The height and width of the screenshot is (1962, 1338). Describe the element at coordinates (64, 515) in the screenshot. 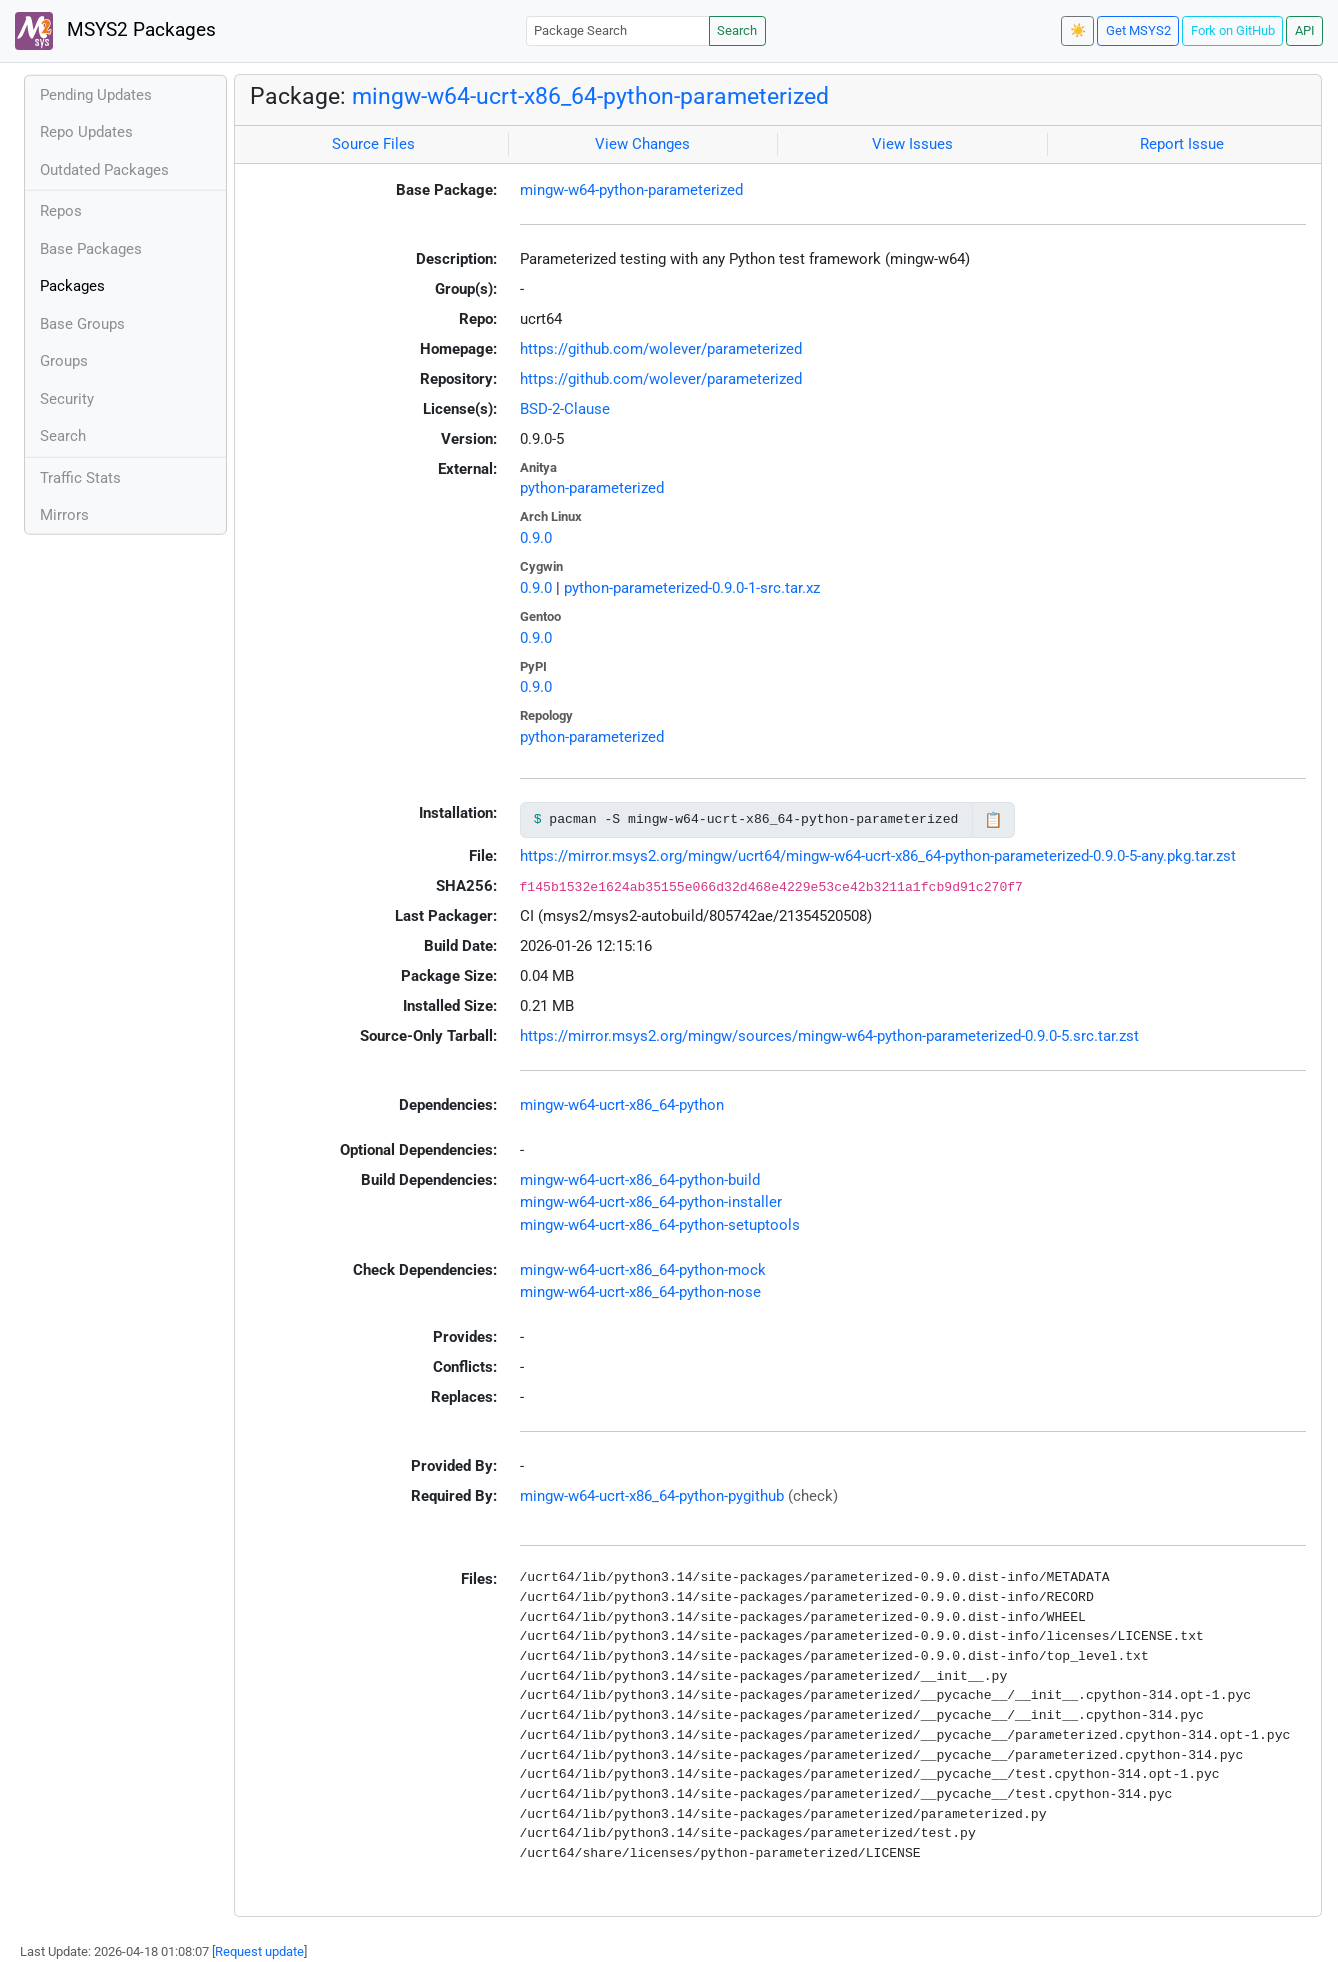

I see `Mirrors` at that location.